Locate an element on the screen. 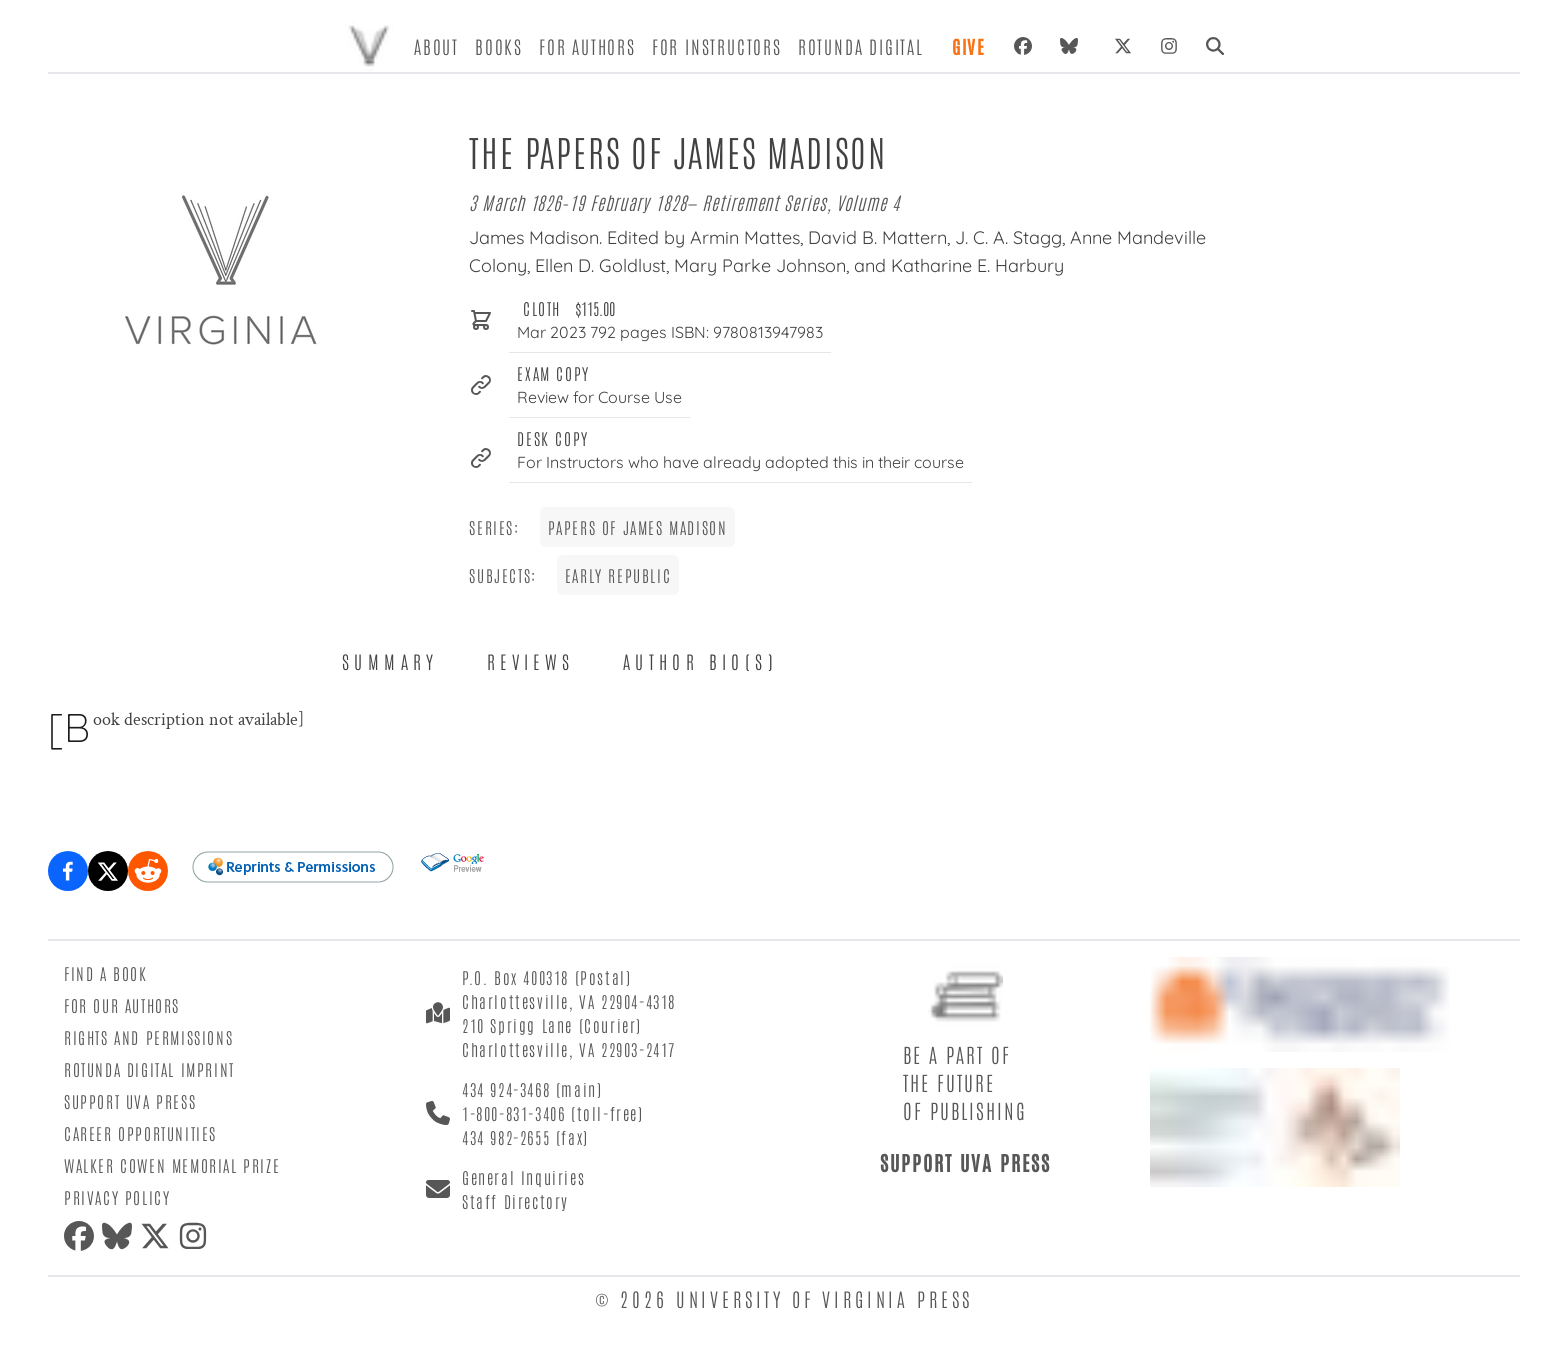 The width and height of the screenshot is (1568, 1361). Find a Book is located at coordinates (106, 973).